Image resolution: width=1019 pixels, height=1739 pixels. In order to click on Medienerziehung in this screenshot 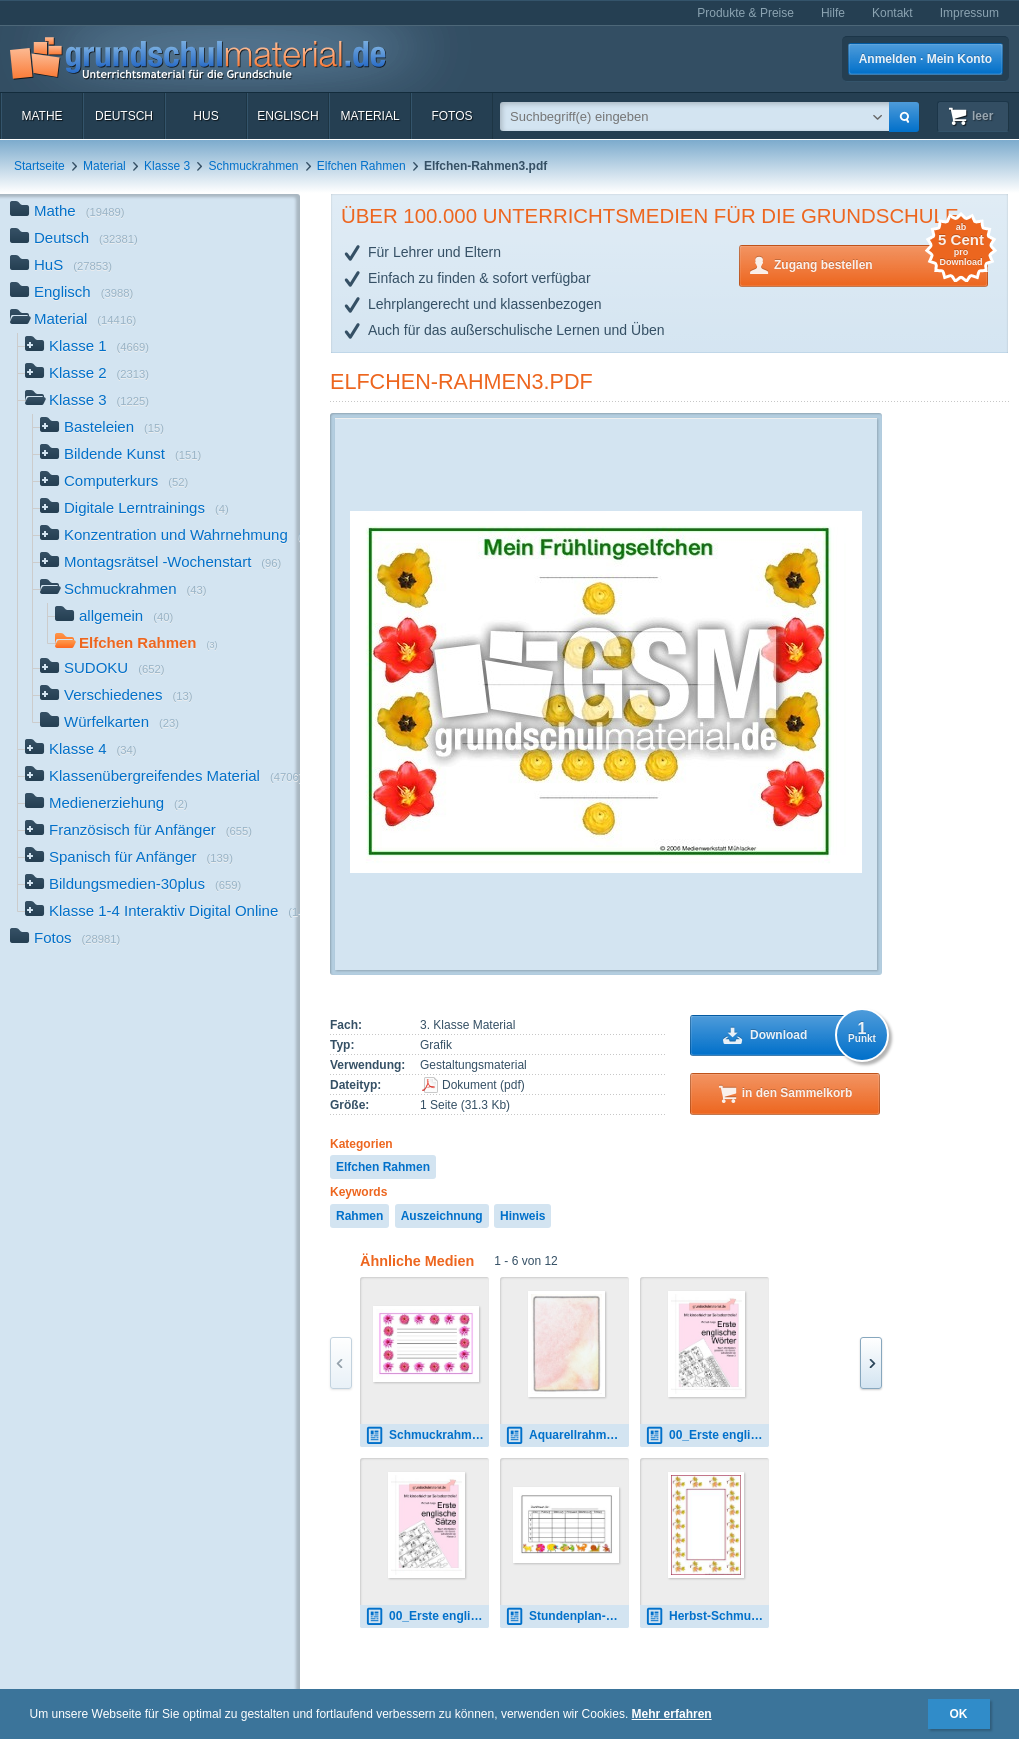, I will do `click(106, 804)`.